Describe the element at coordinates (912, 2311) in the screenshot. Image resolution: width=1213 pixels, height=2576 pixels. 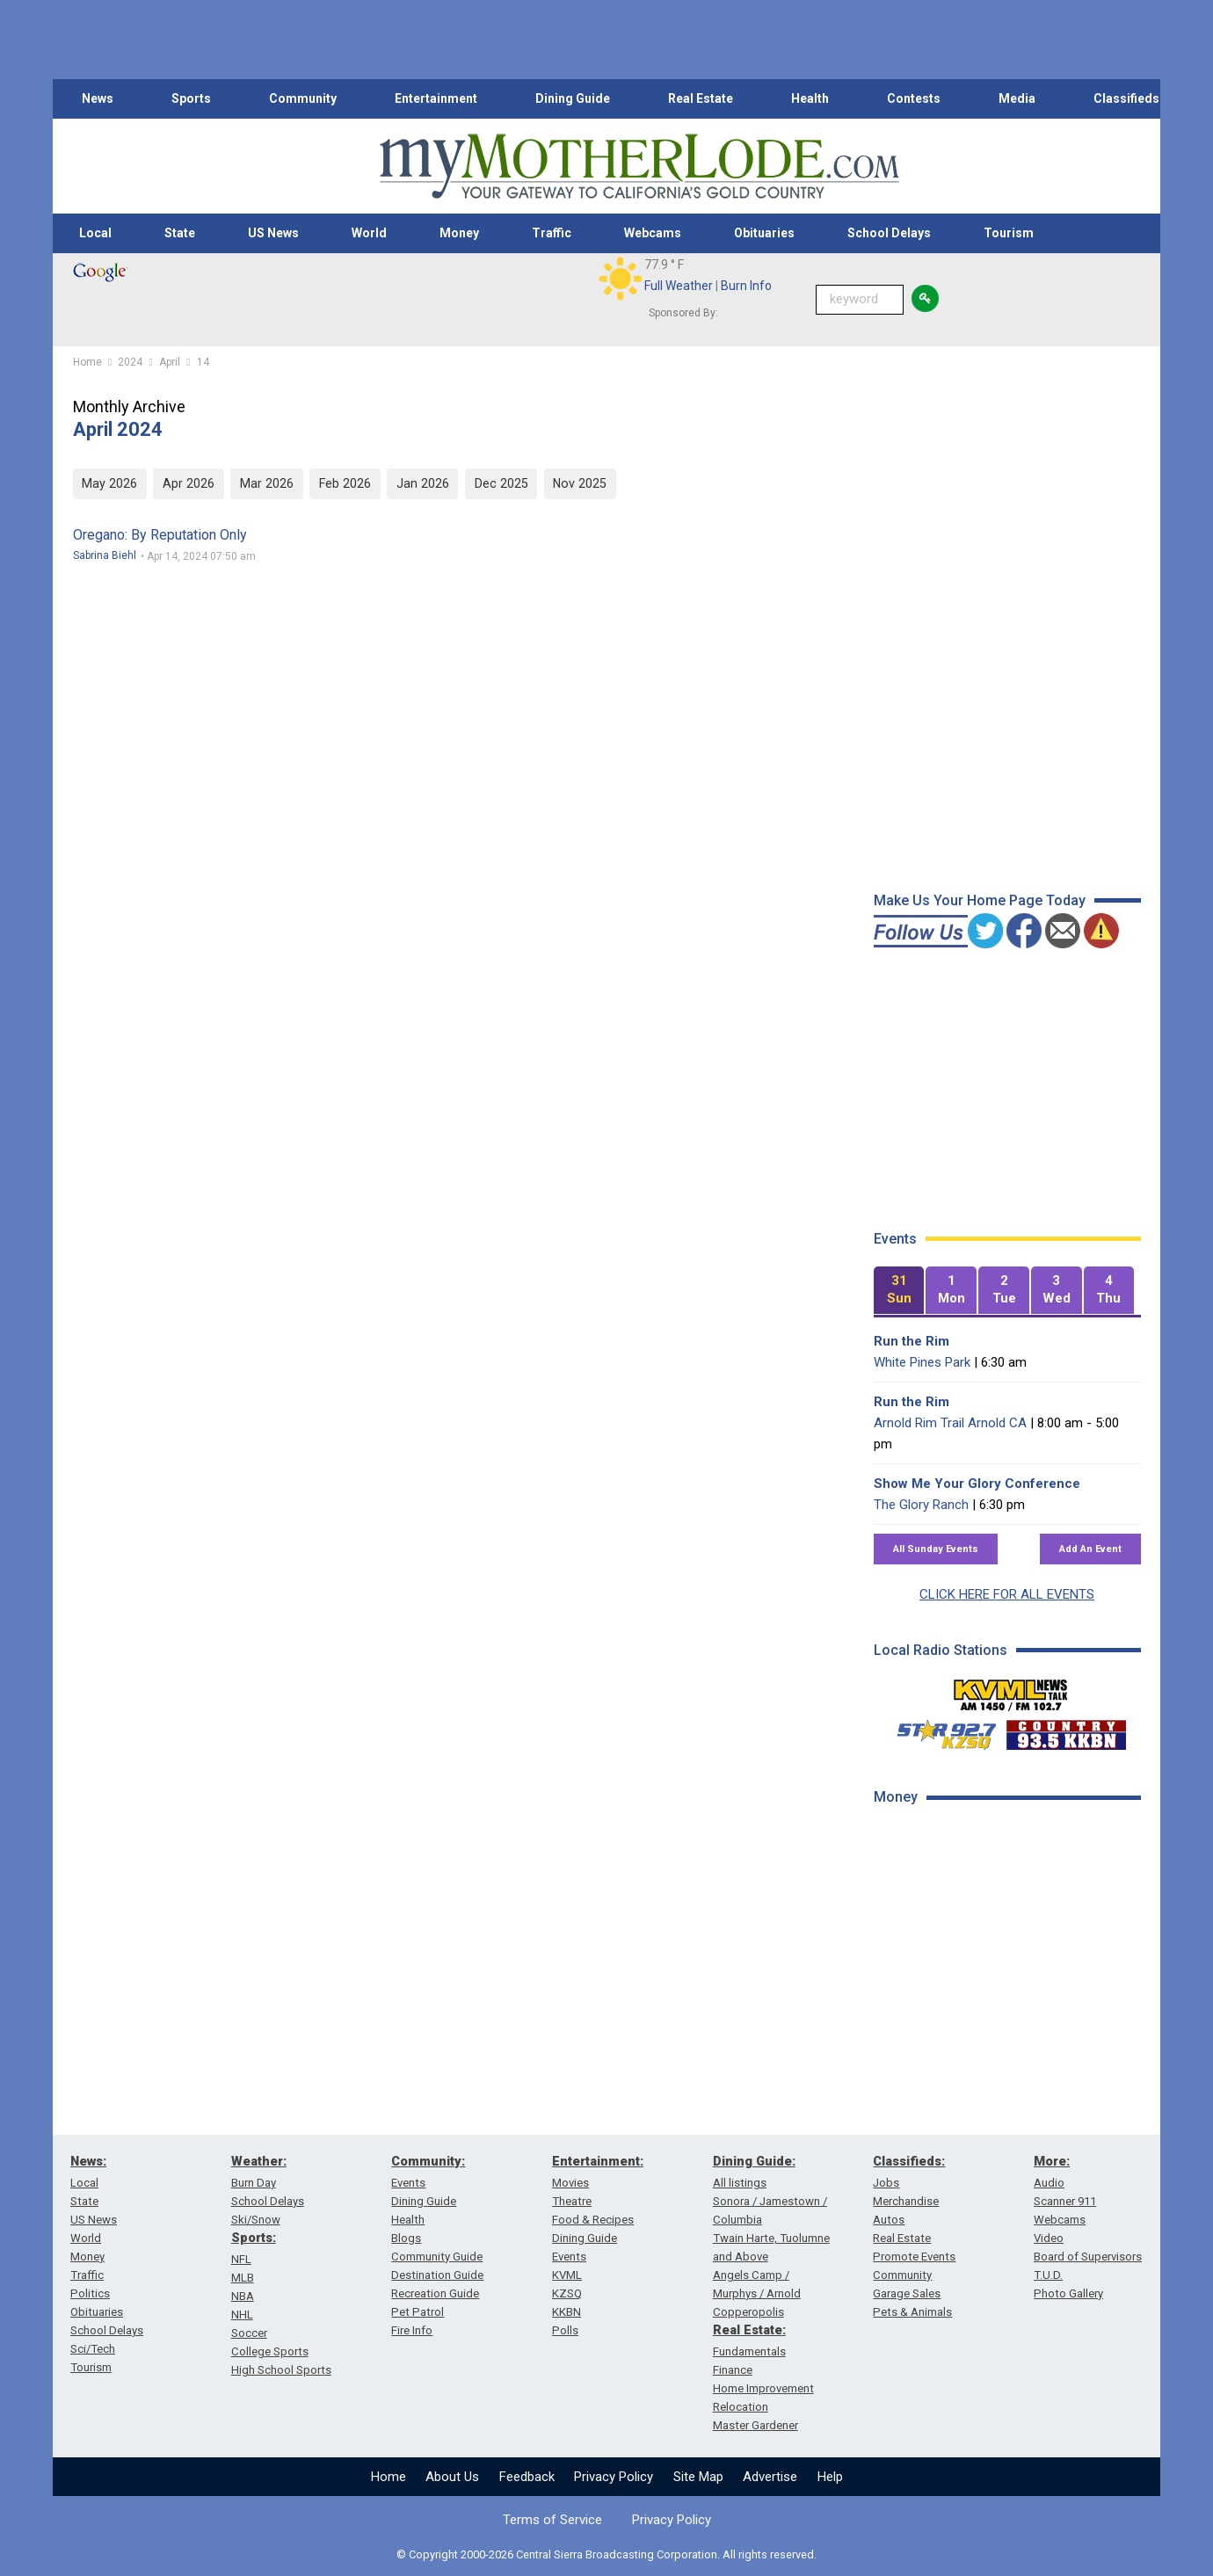
I see `Pets & Animals` at that location.